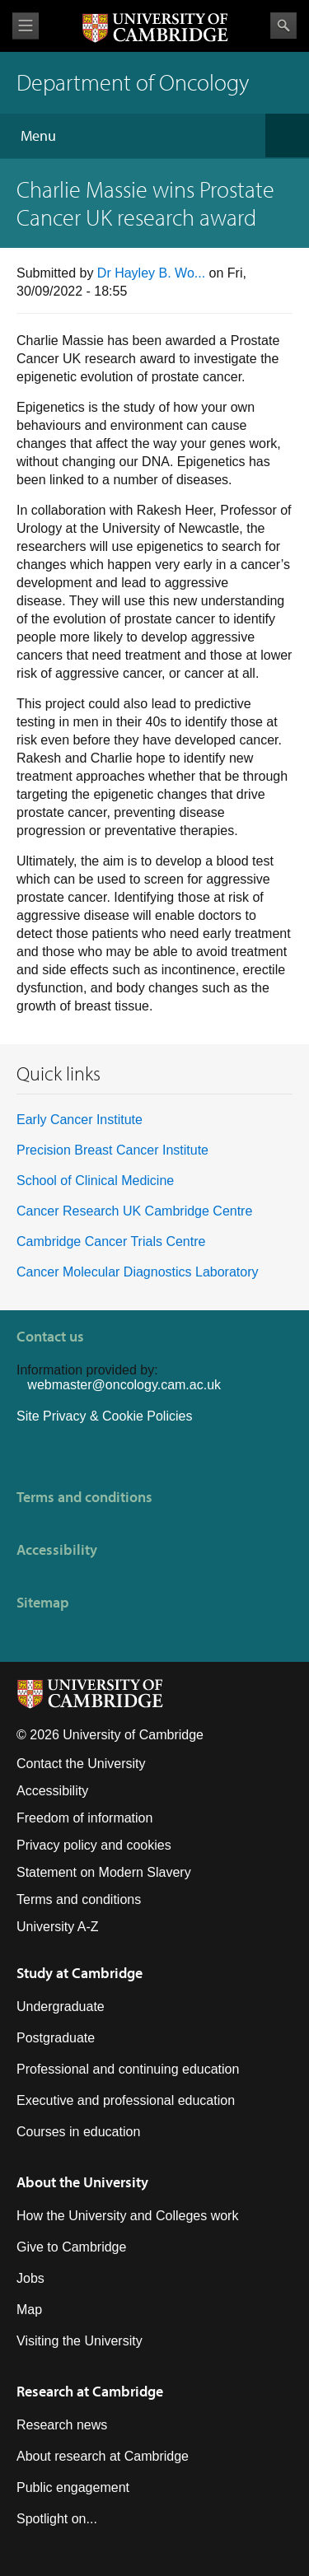 Image resolution: width=309 pixels, height=2576 pixels. I want to click on Freedom of information, so click(84, 1818).